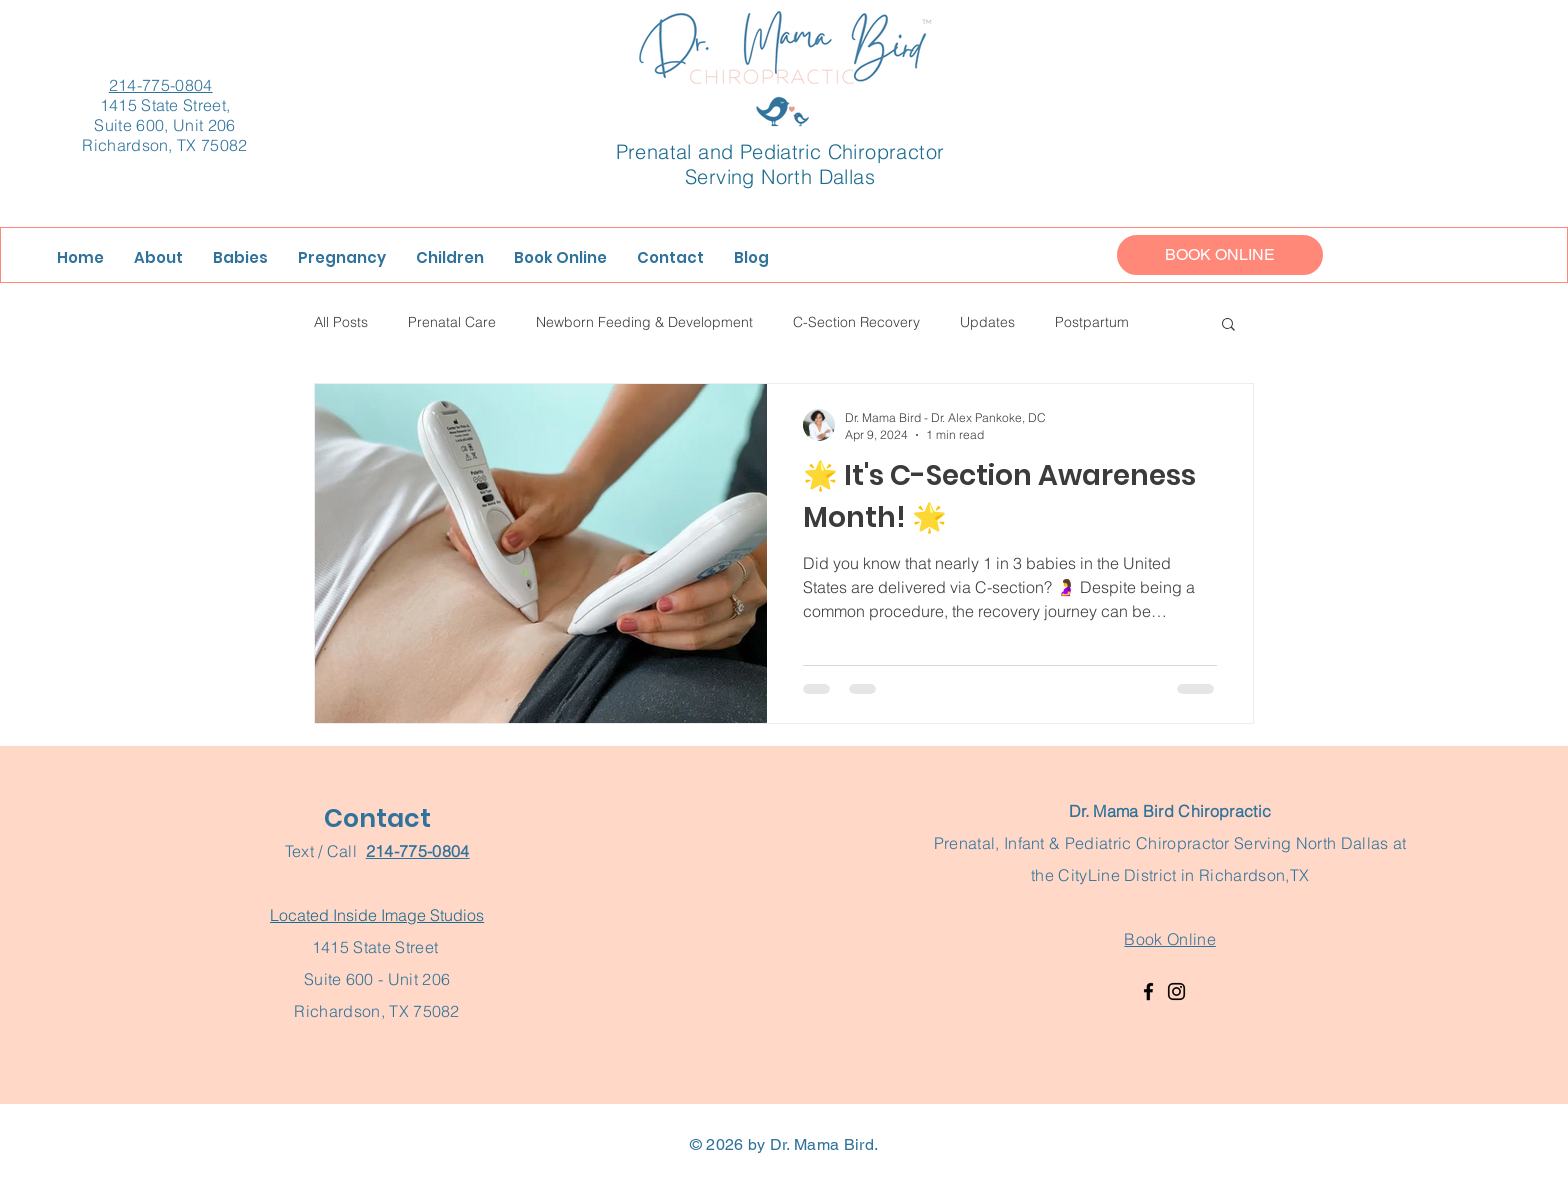  I want to click on C-Section Recovery, so click(856, 322).